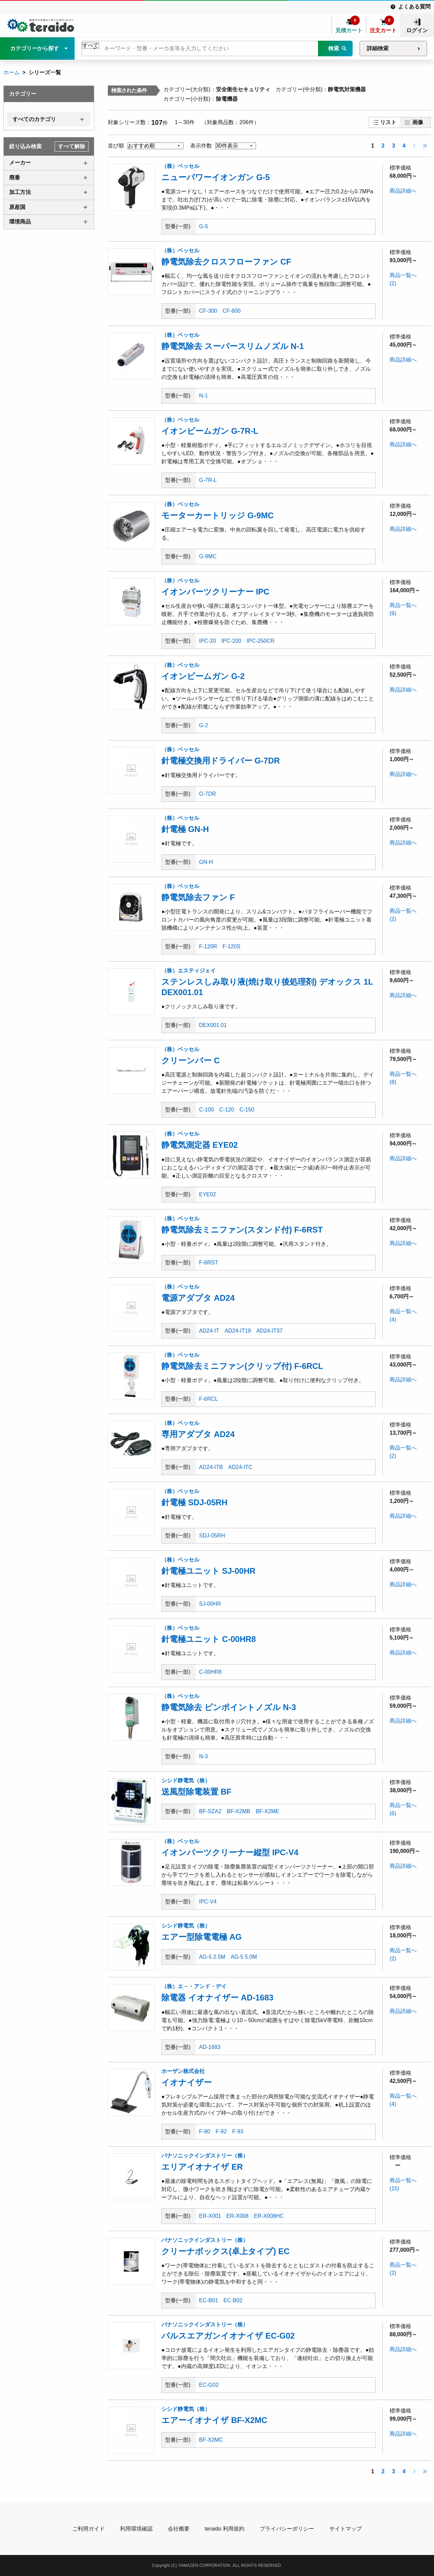 The image size is (434, 2576). What do you see at coordinates (199, 1144) in the screenshot?
I see `静電気測定器 EYE02` at bounding box center [199, 1144].